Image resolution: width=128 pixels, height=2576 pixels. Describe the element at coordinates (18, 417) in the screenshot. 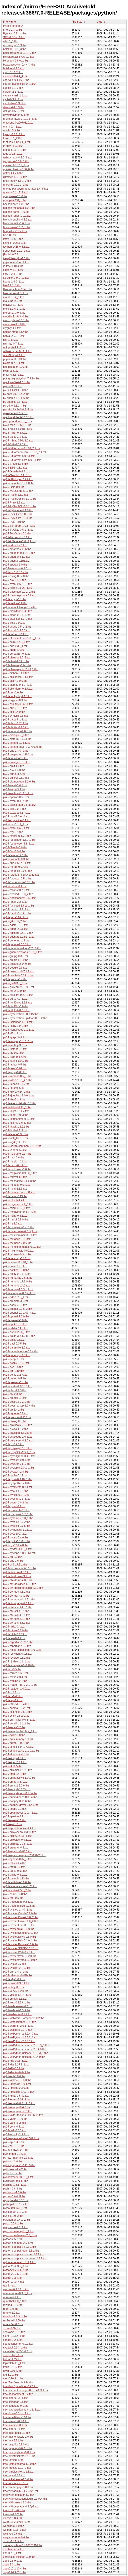

I see `py-libmpdclient-0.10.0.tbz` at that location.